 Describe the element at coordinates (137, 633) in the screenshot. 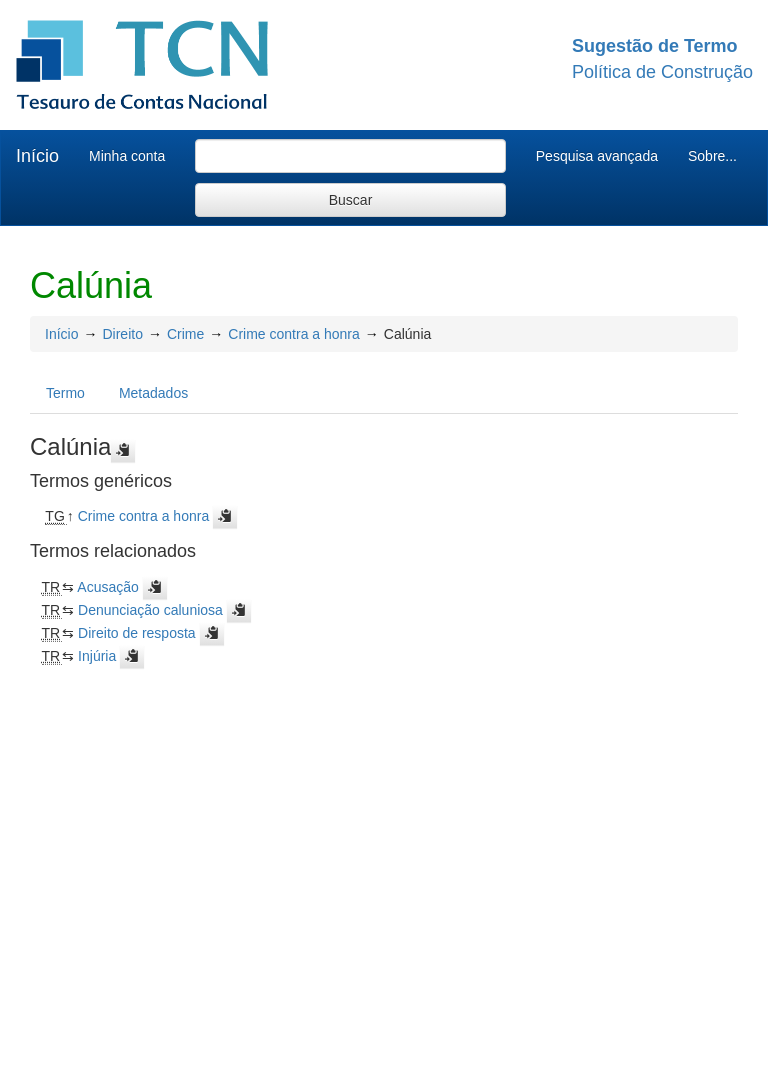

I see `Direito de resposta` at that location.